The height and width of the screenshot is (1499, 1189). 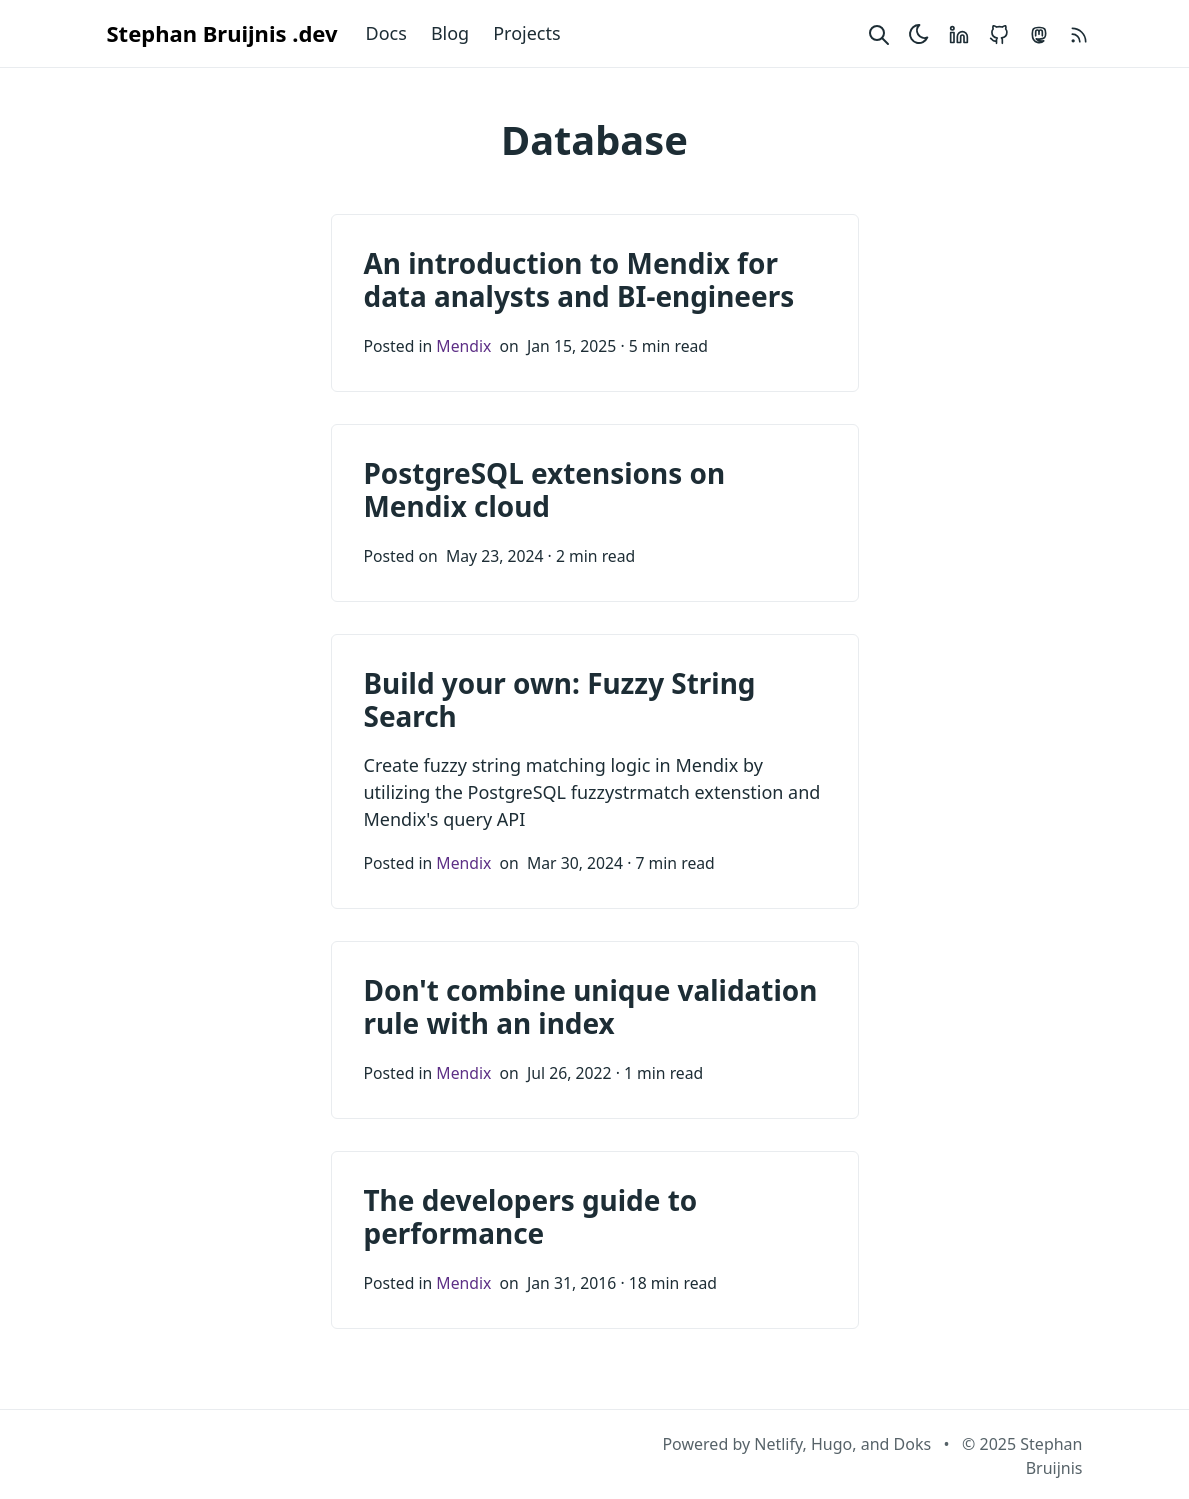 What do you see at coordinates (545, 490) in the screenshot?
I see `PostgreSQL extensions on Mendix cloud` at bounding box center [545, 490].